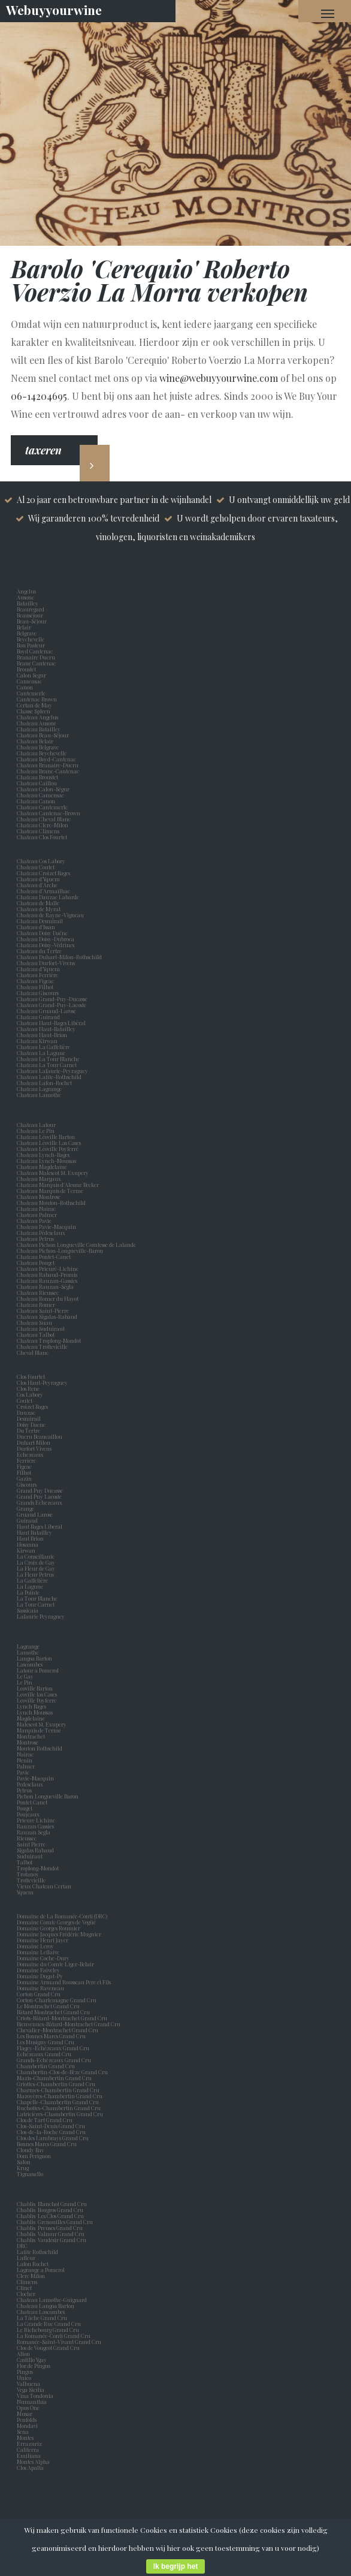  What do you see at coordinates (33, 2461) in the screenshot?
I see `Montes Alpha` at bounding box center [33, 2461].